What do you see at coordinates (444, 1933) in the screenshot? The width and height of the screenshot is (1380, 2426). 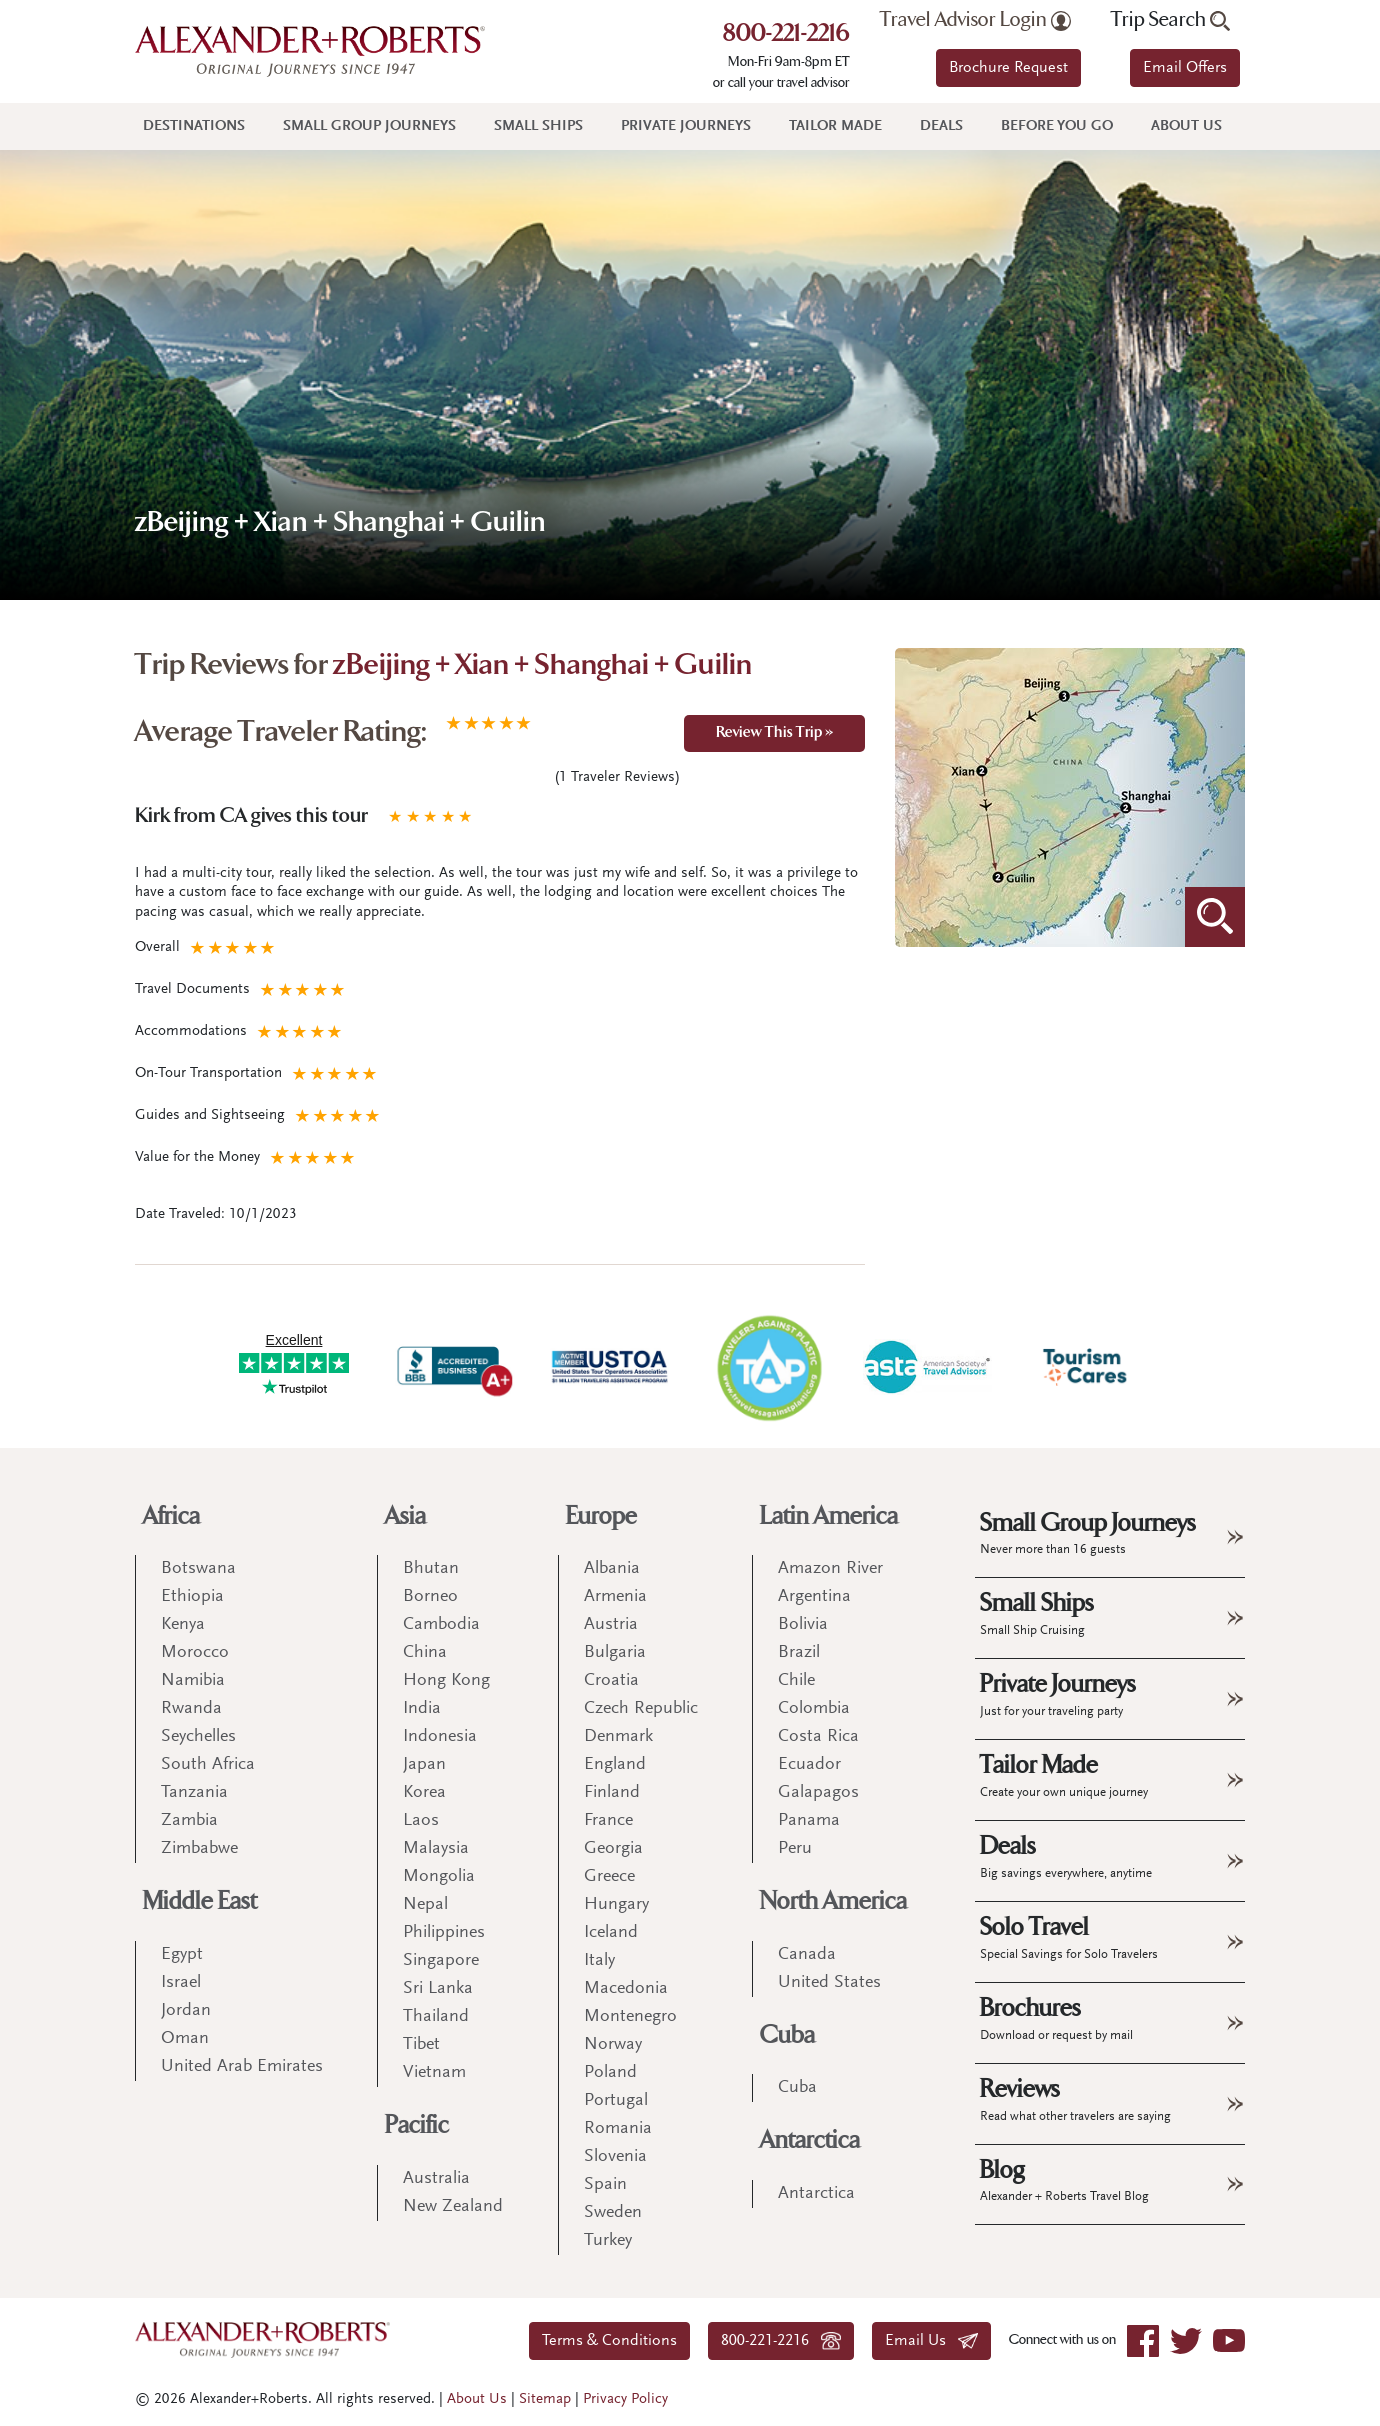 I see `Philippines` at bounding box center [444, 1933].